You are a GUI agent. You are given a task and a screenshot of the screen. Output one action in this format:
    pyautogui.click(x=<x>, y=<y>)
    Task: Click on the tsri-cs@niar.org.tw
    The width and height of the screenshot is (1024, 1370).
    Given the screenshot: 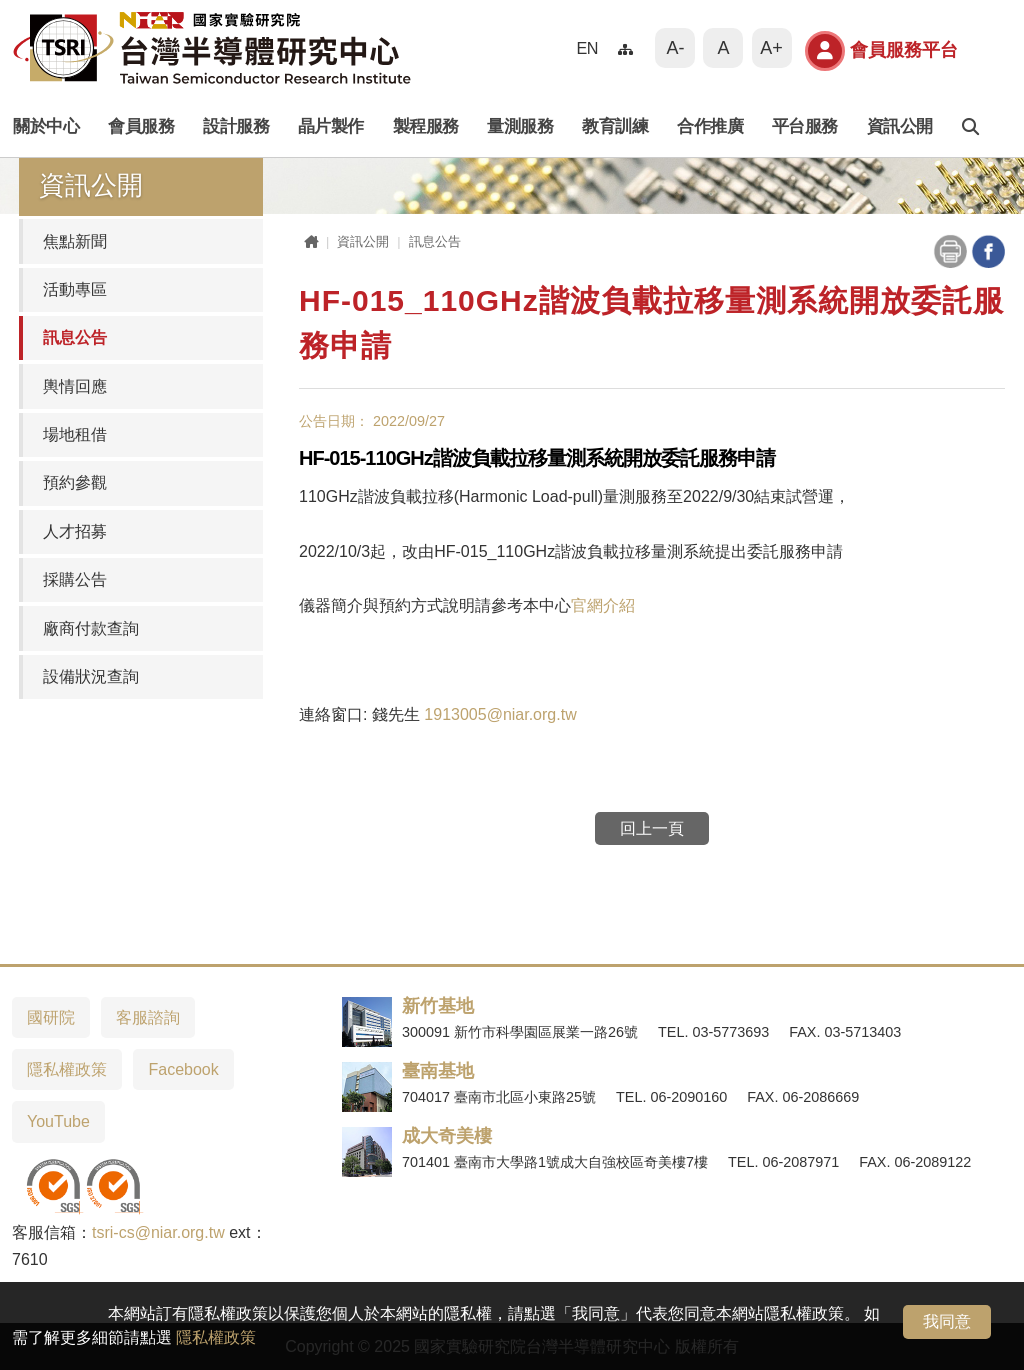 What is the action you would take?
    pyautogui.click(x=158, y=1232)
    